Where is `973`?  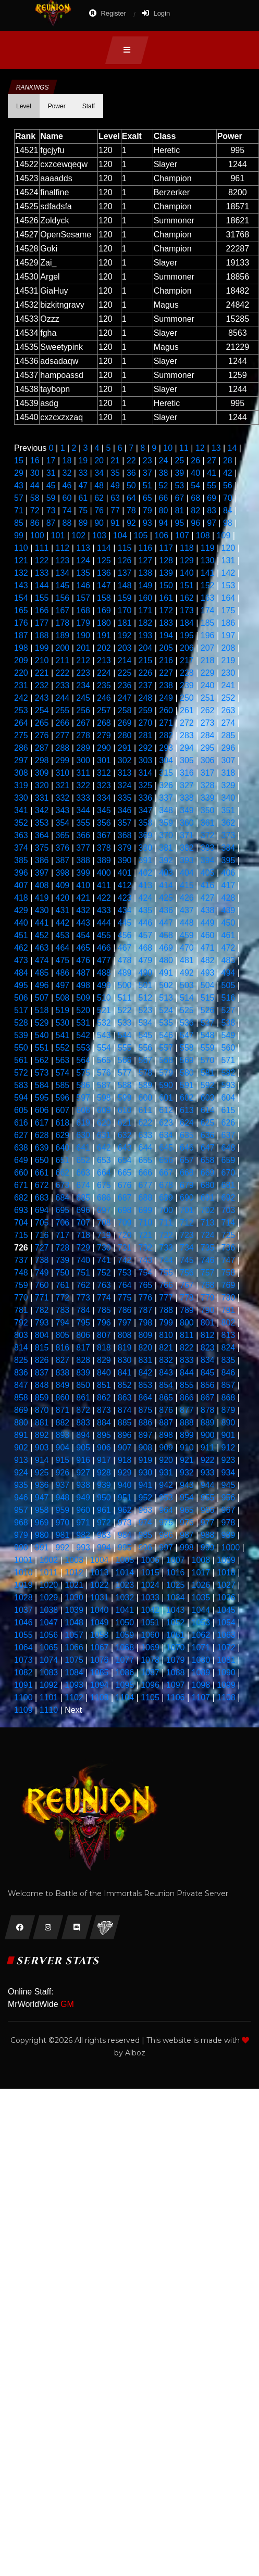
973 is located at coordinates (125, 1522).